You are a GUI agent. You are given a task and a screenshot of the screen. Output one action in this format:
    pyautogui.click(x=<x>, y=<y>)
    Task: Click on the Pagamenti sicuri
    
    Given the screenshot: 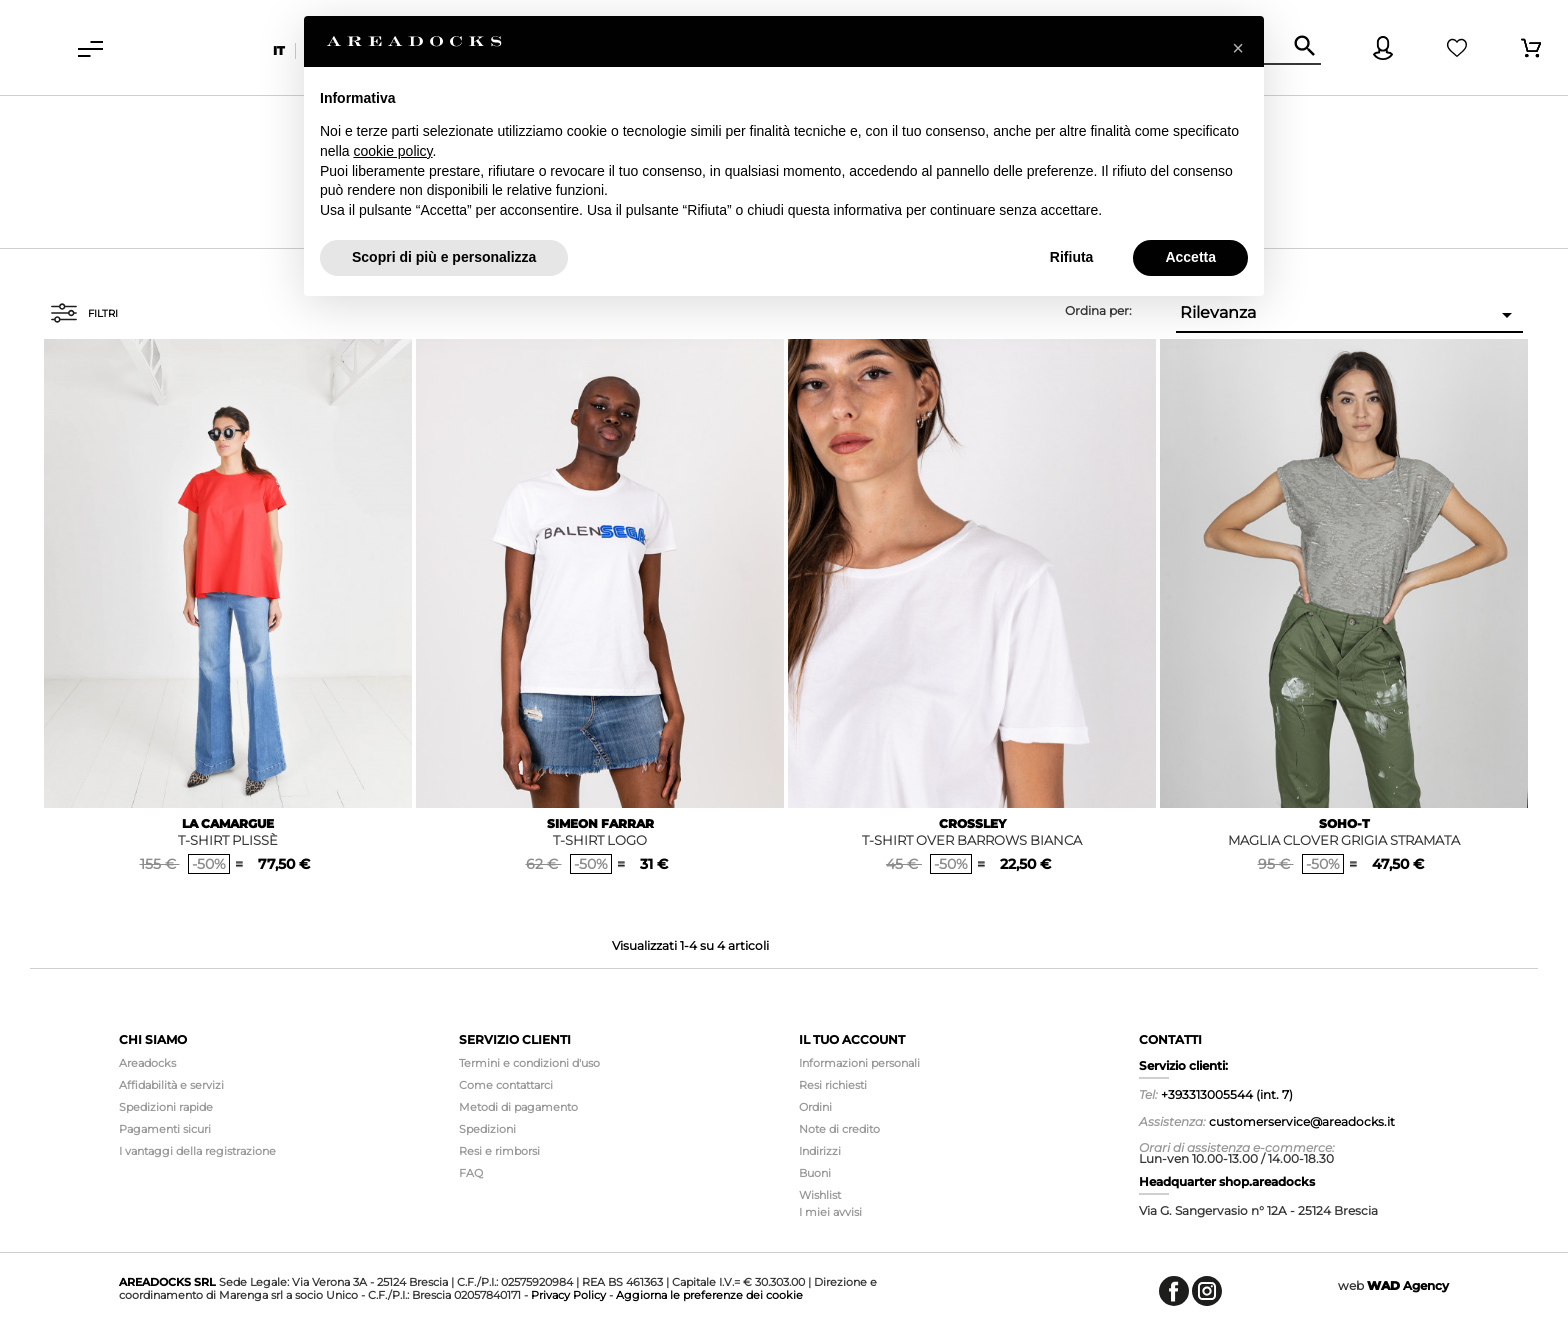 What is the action you would take?
    pyautogui.click(x=165, y=1129)
    